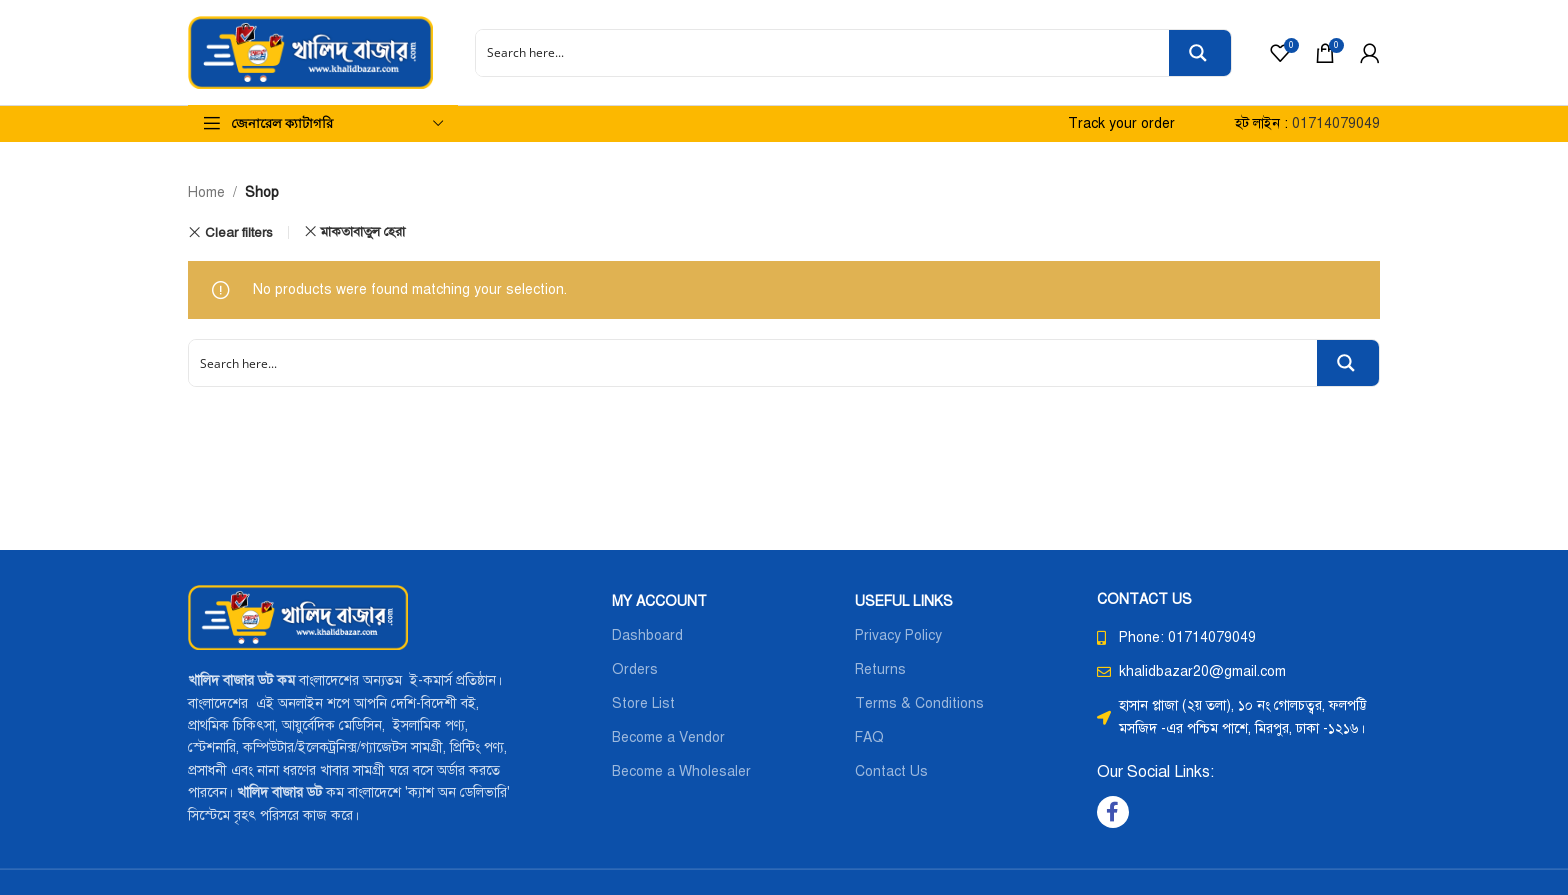 The image size is (1568, 895). Describe the element at coordinates (898, 635) in the screenshot. I see `Privacy Policy` at that location.